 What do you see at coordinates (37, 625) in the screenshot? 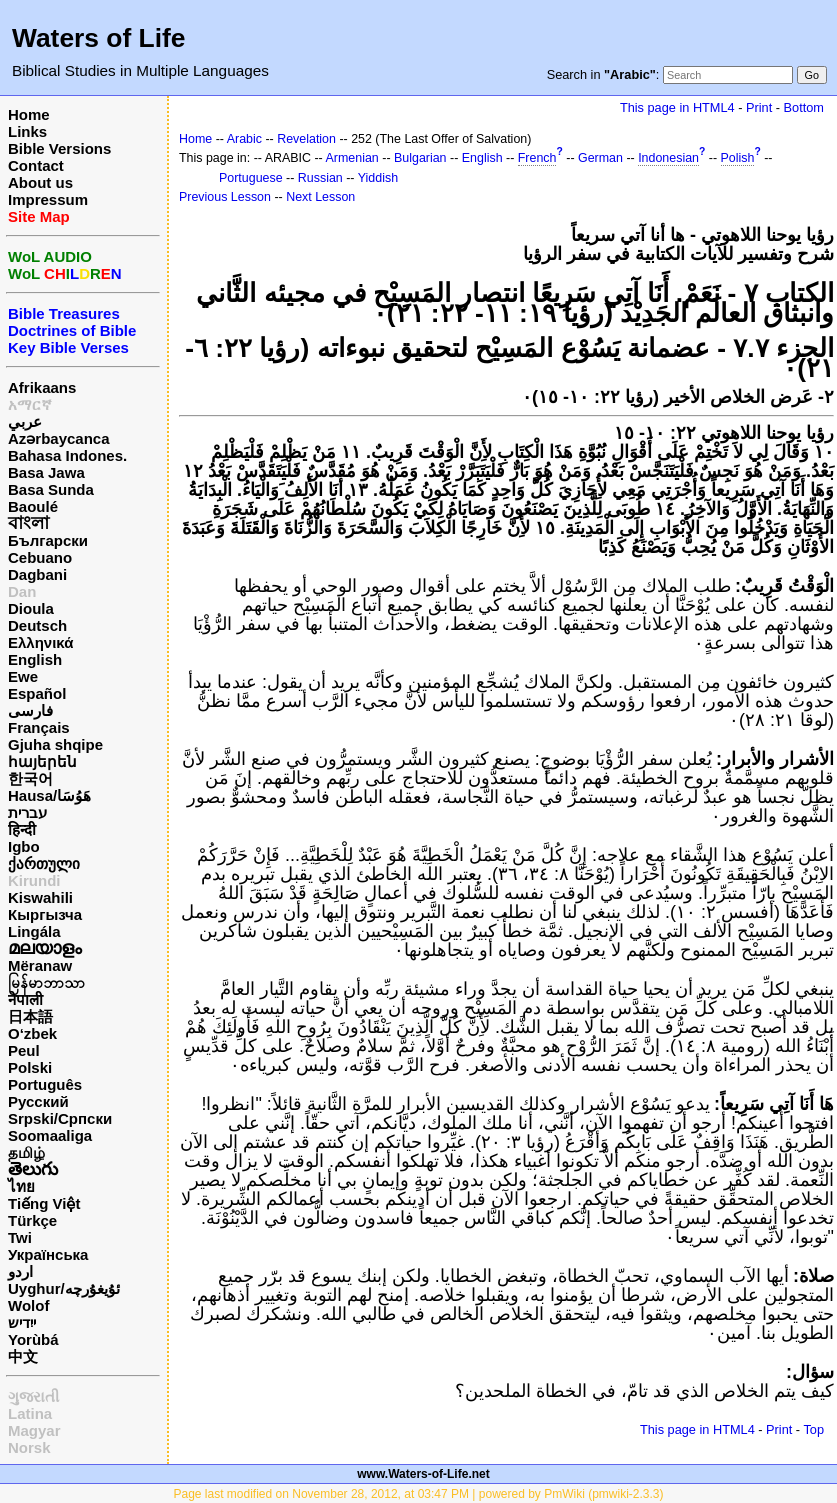
I see `Deutsch` at bounding box center [37, 625].